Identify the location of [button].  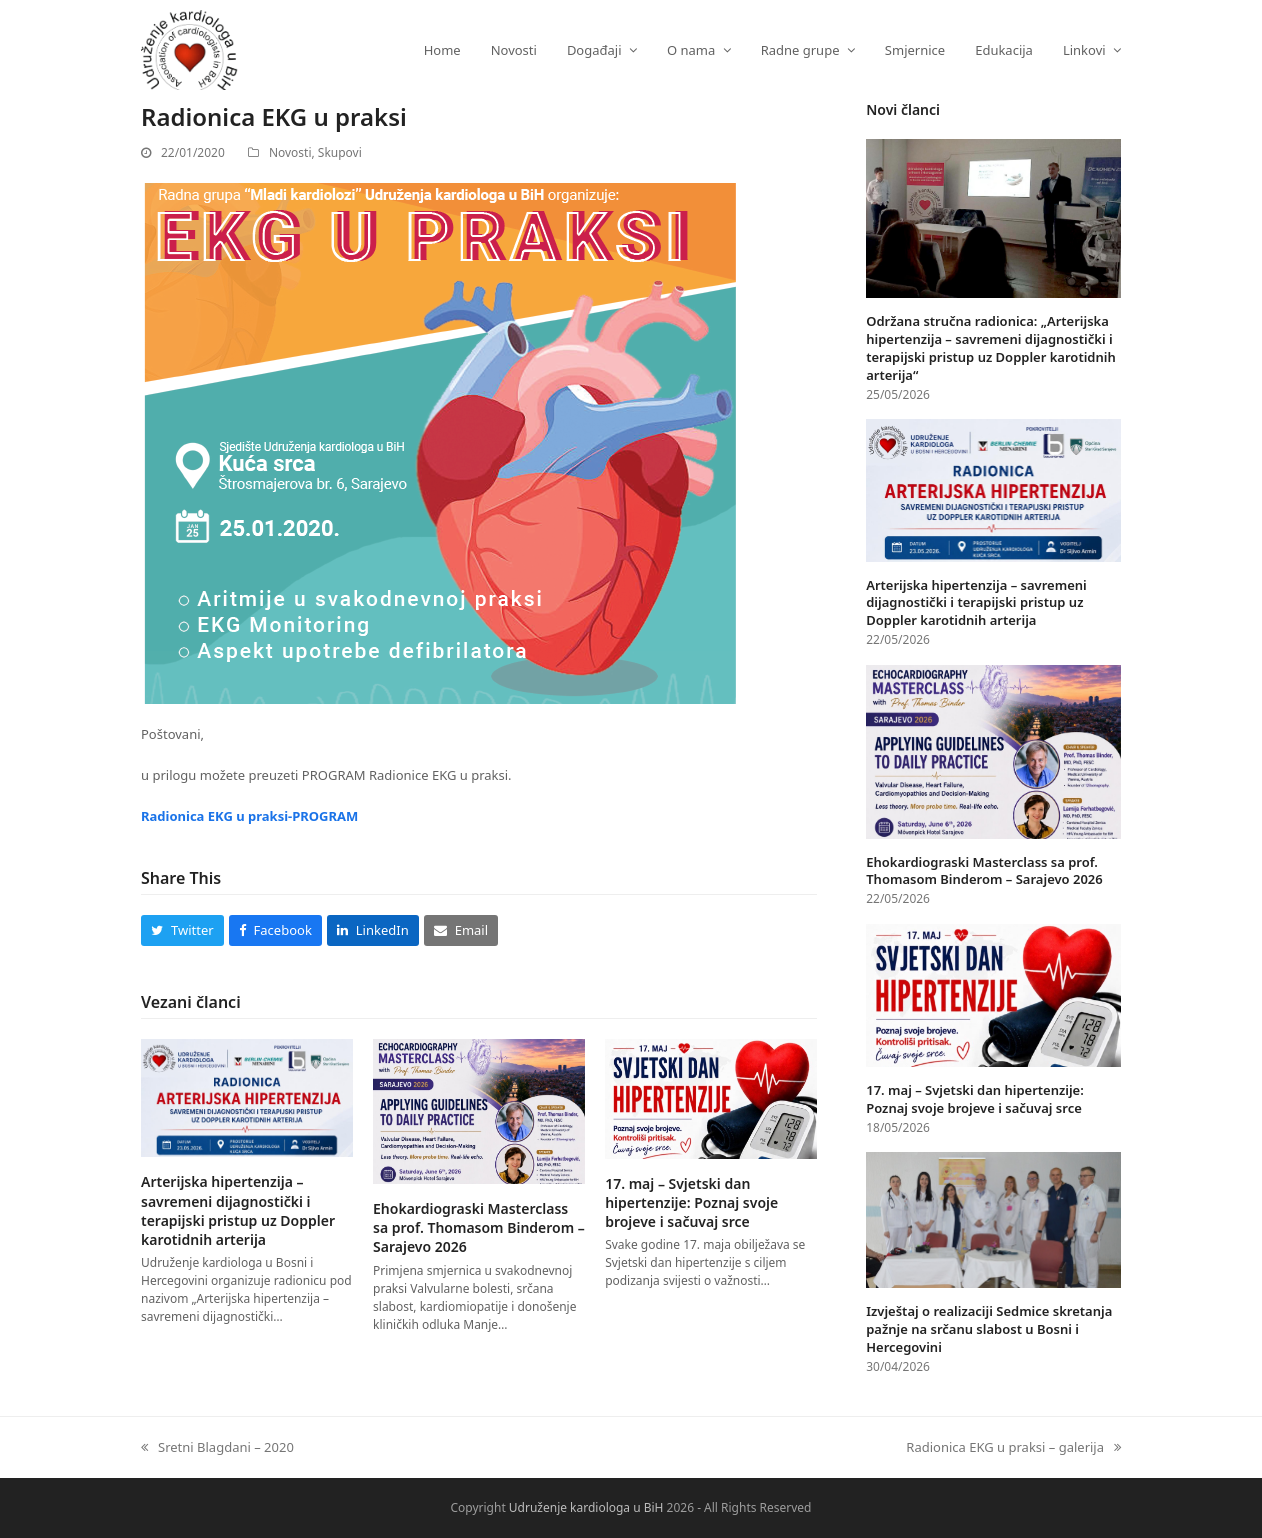
(182, 930).